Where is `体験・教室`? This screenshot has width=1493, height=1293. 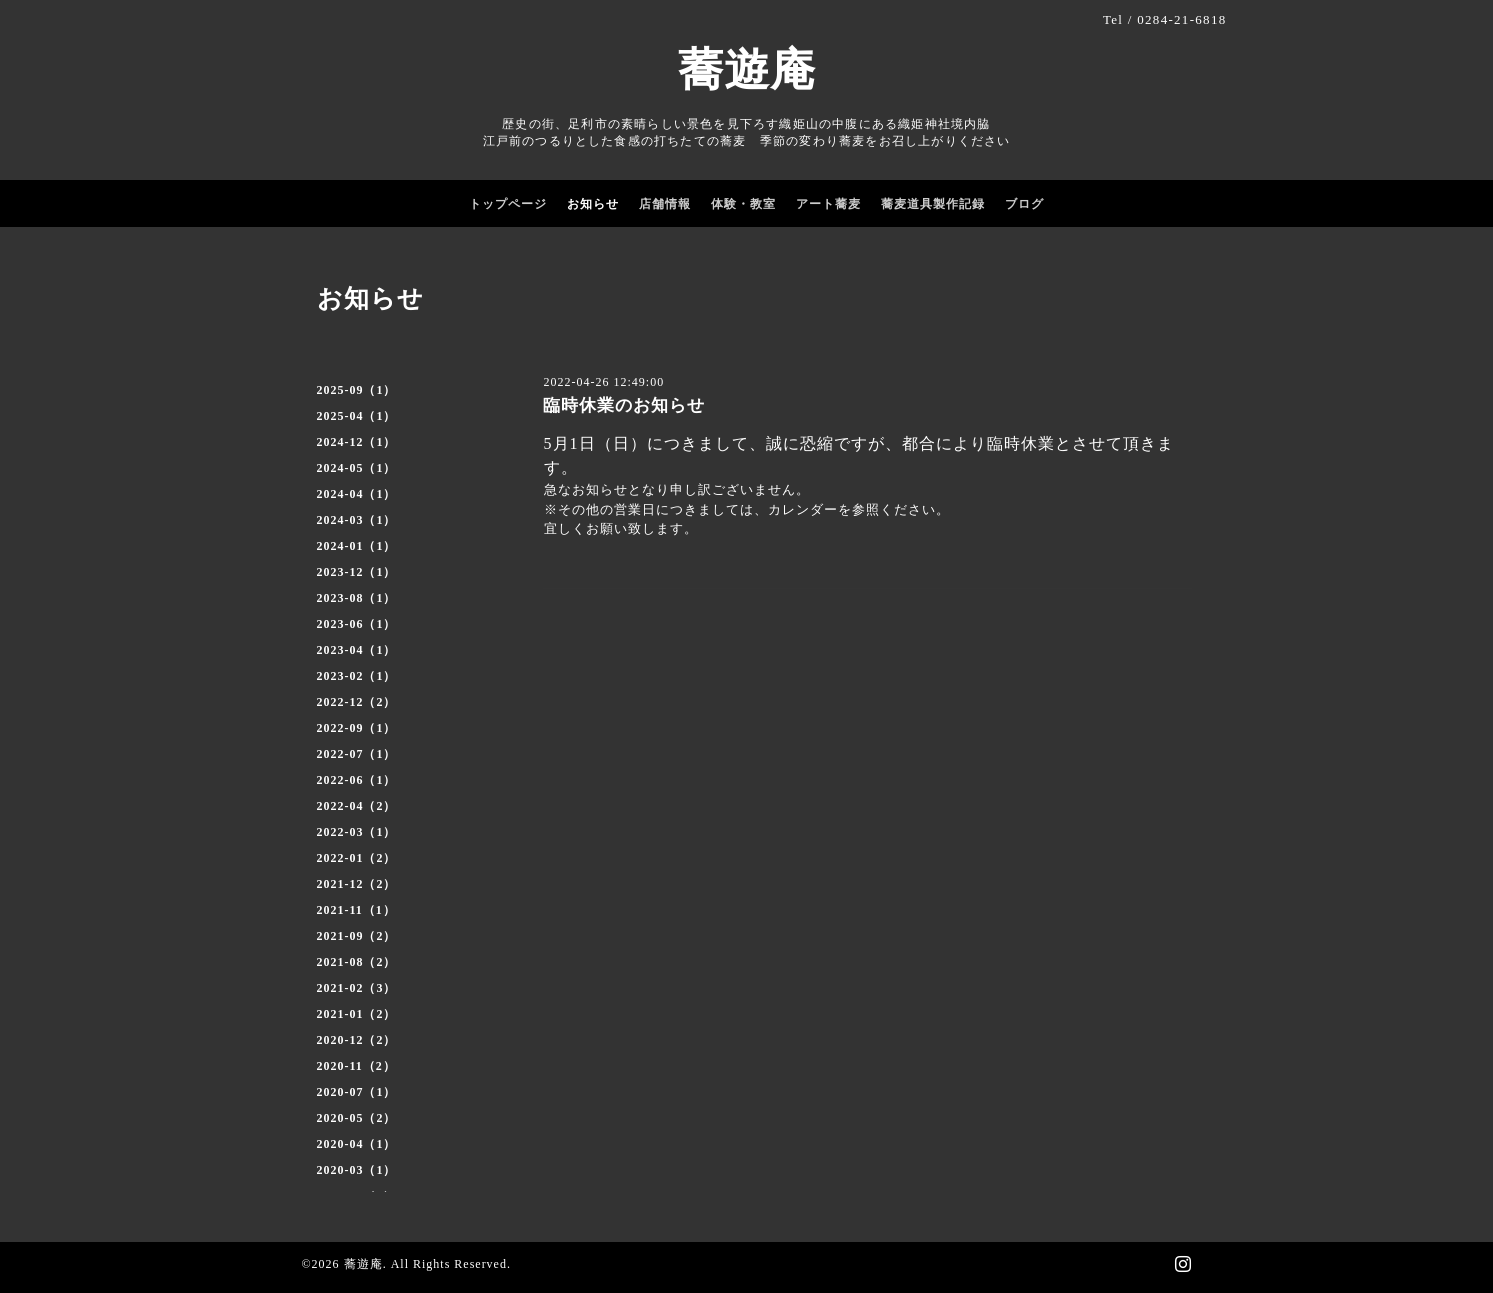 体験・教室 is located at coordinates (743, 204).